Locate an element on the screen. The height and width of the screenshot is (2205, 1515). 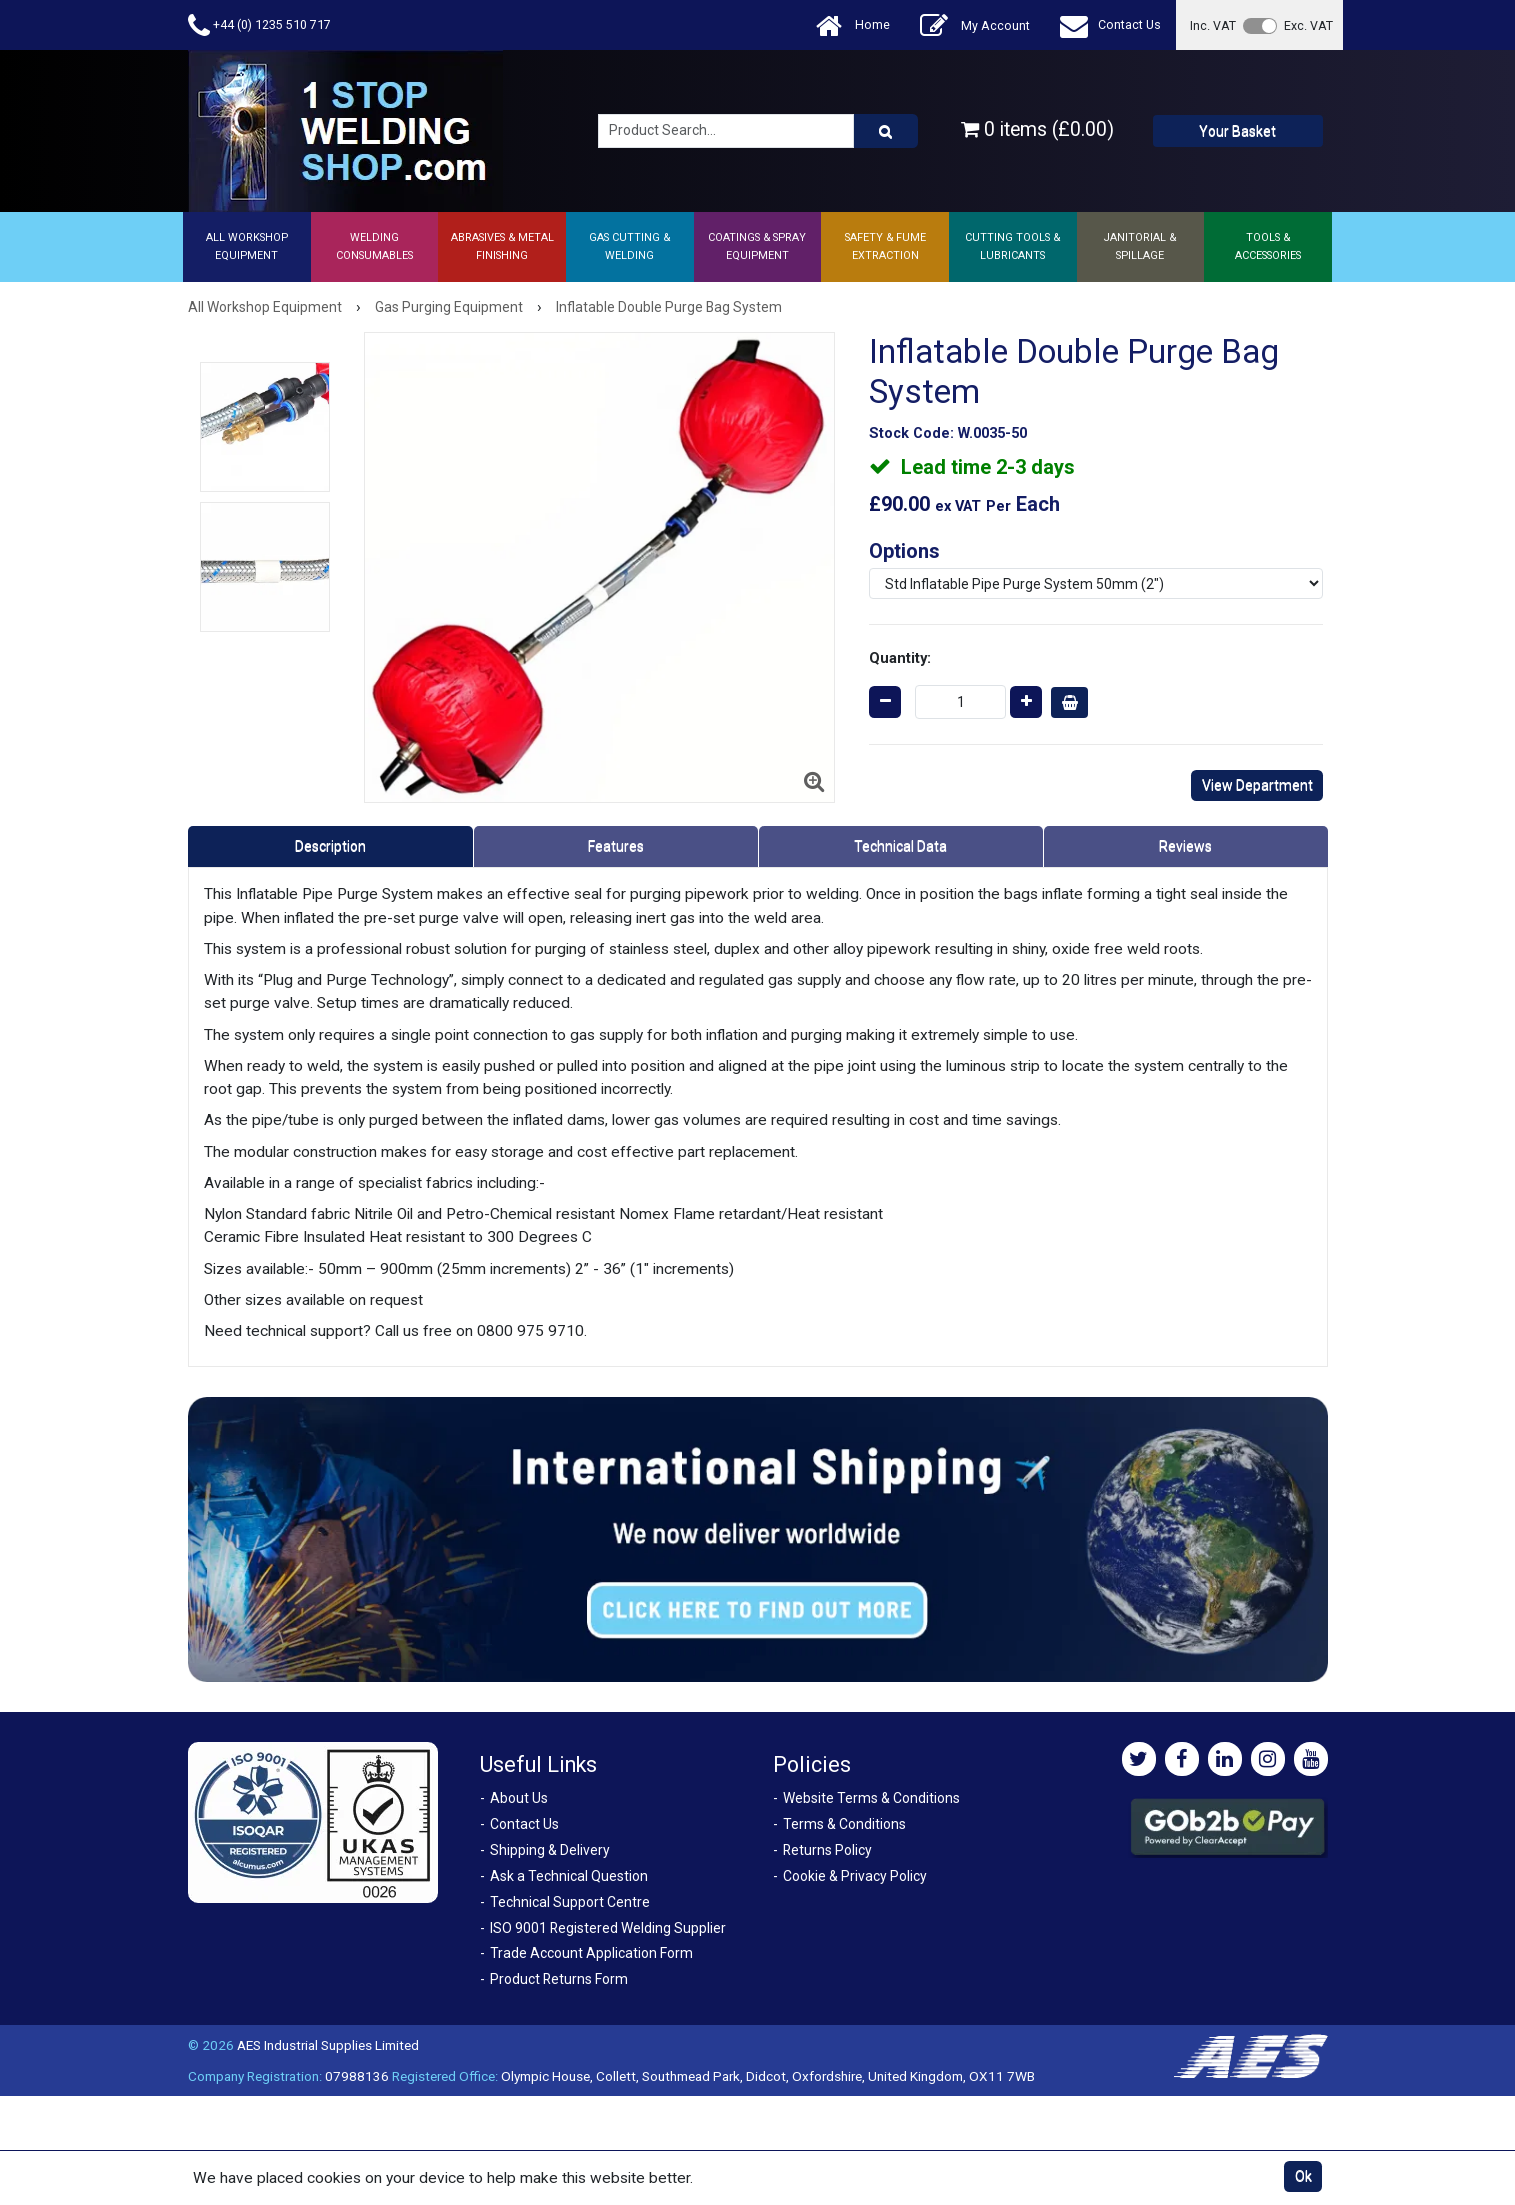
Your Basket is located at coordinates (1237, 131).